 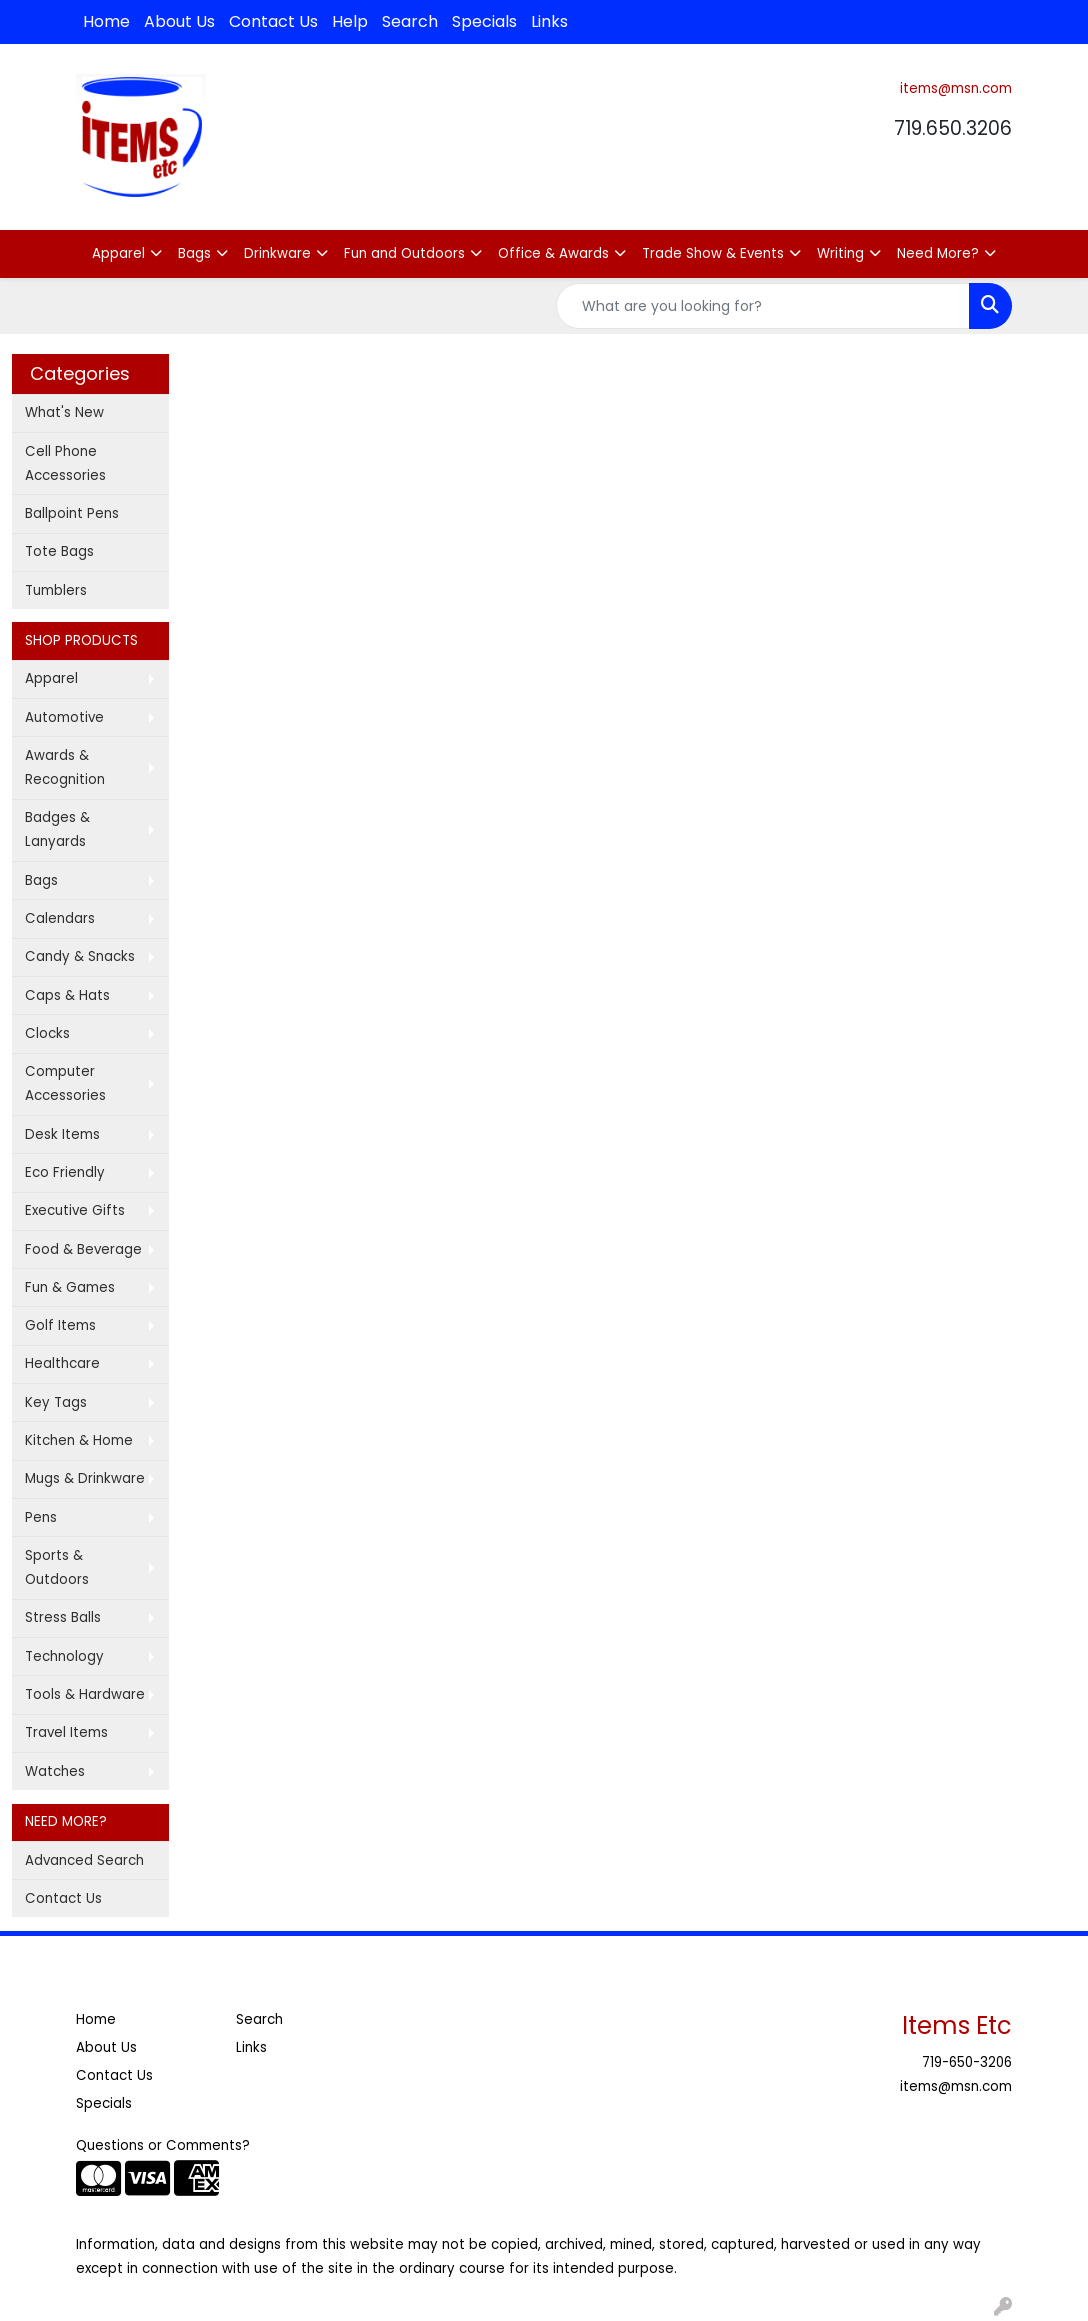 What do you see at coordinates (65, 1172) in the screenshot?
I see `Eco Friendly` at bounding box center [65, 1172].